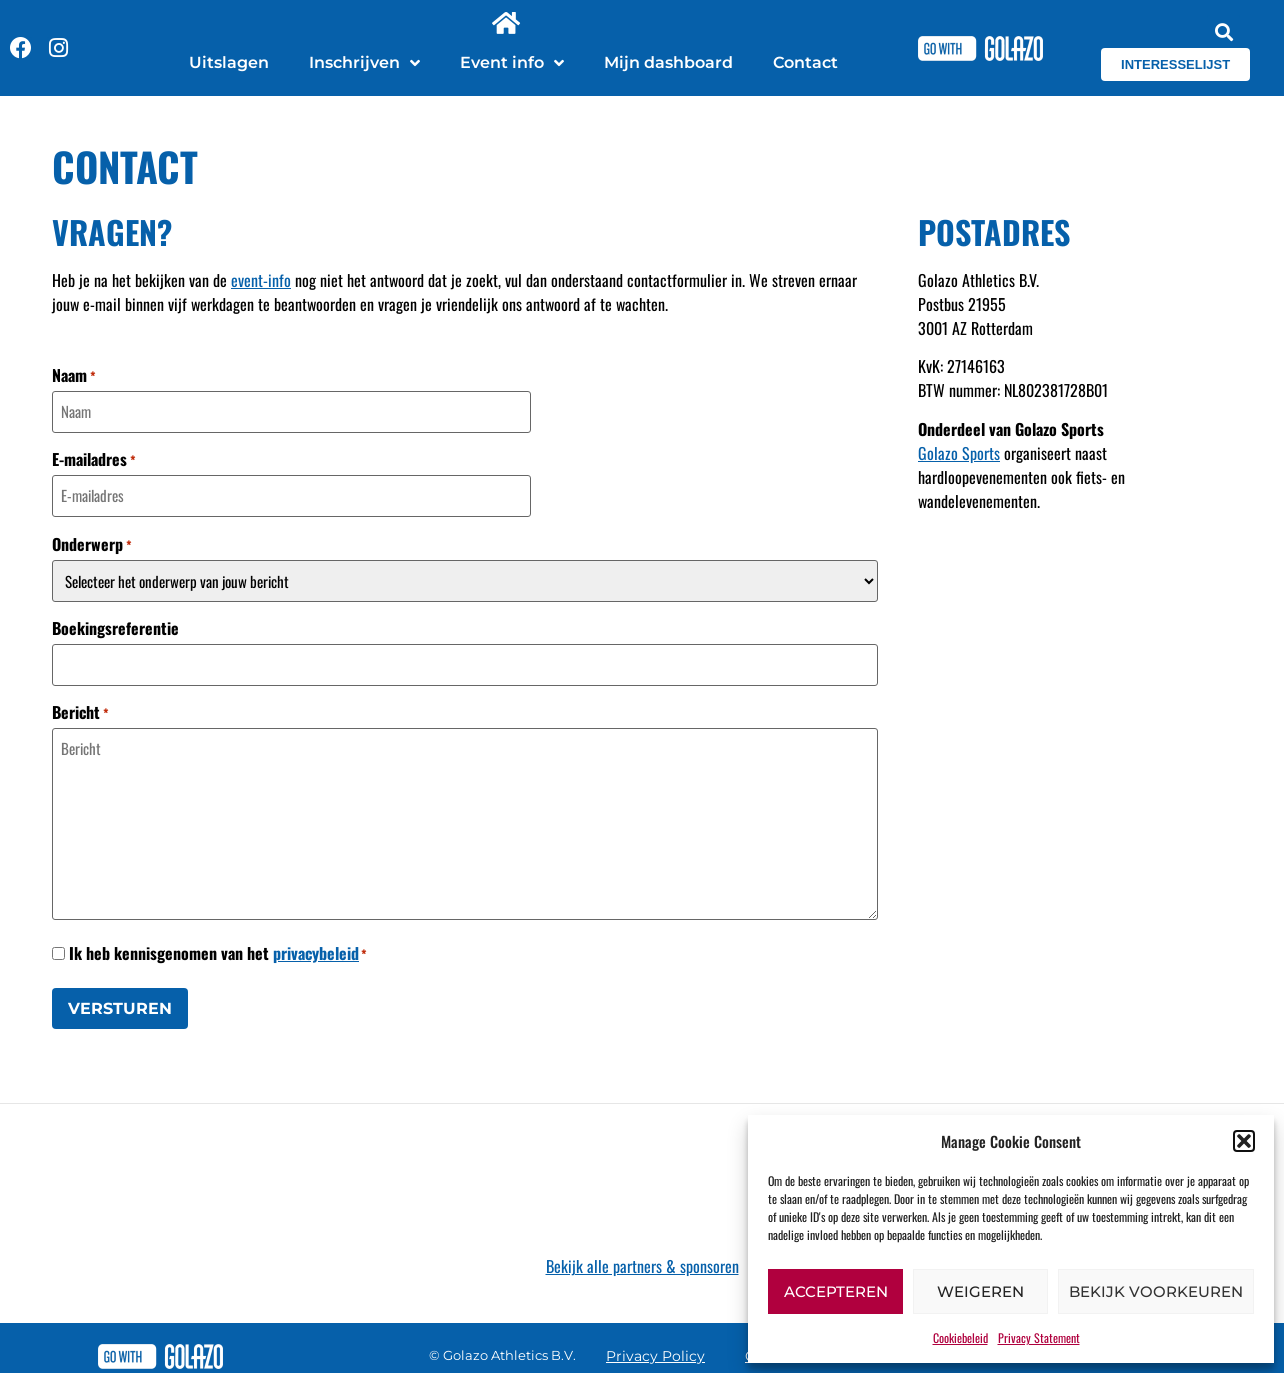 This screenshot has width=1284, height=1373. What do you see at coordinates (261, 280) in the screenshot?
I see `event-info` at bounding box center [261, 280].